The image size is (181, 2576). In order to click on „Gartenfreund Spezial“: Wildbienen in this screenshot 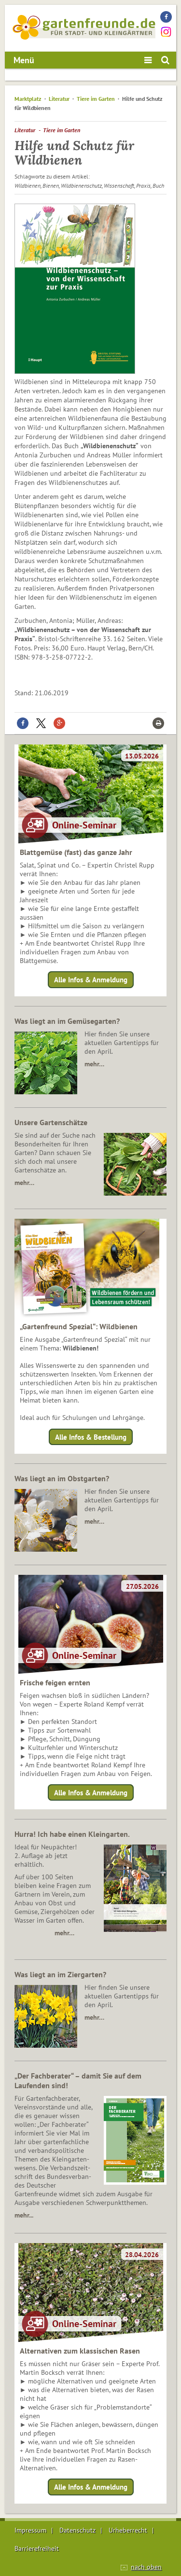, I will do `click(79, 1326)`.